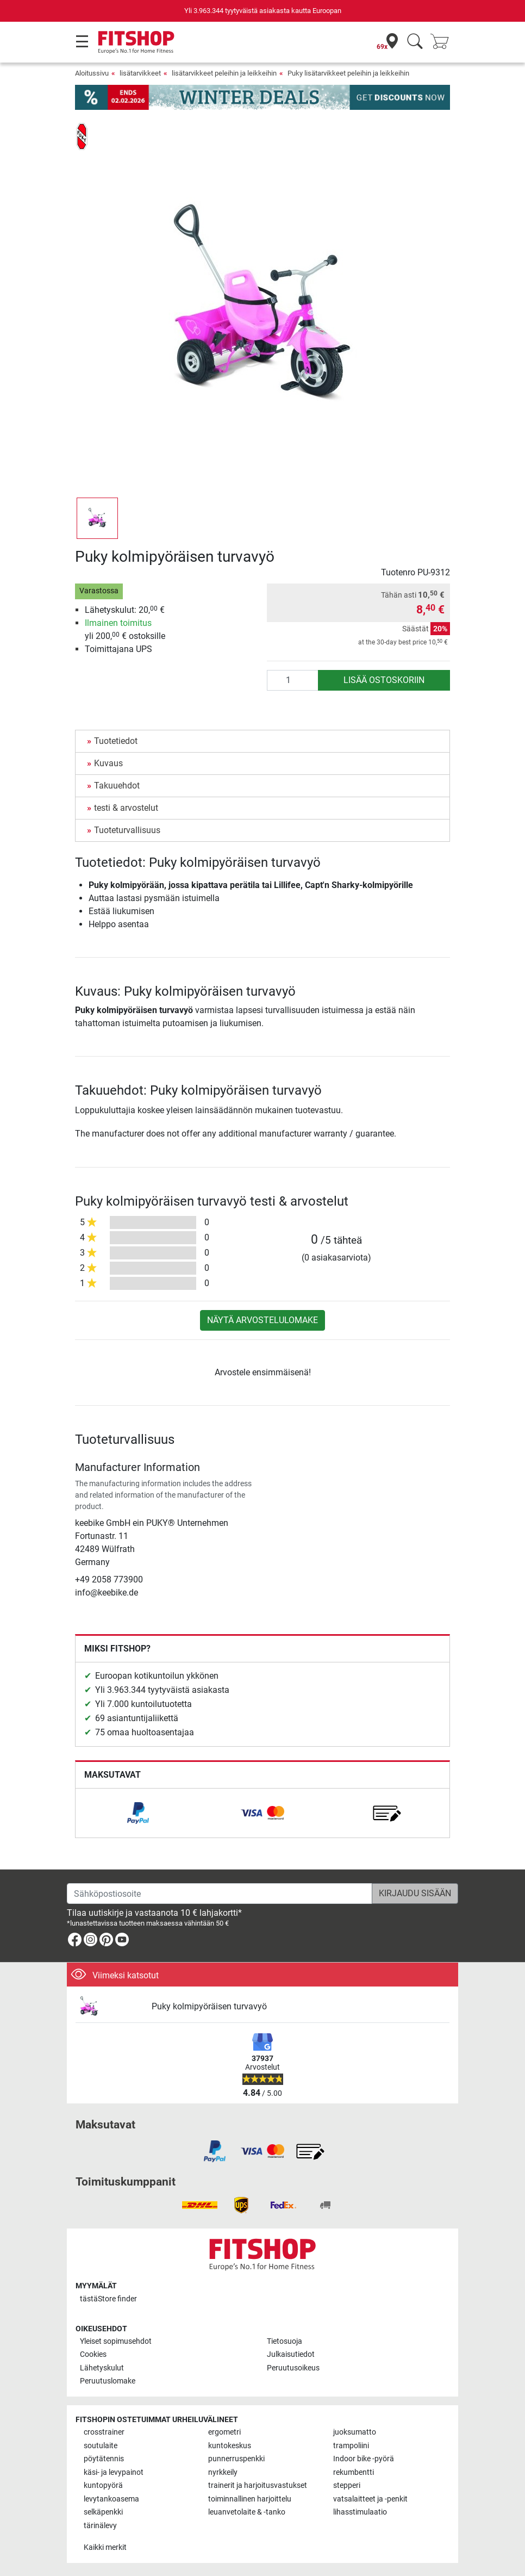  Describe the element at coordinates (105, 2547) in the screenshot. I see `Kaikki merkit` at that location.